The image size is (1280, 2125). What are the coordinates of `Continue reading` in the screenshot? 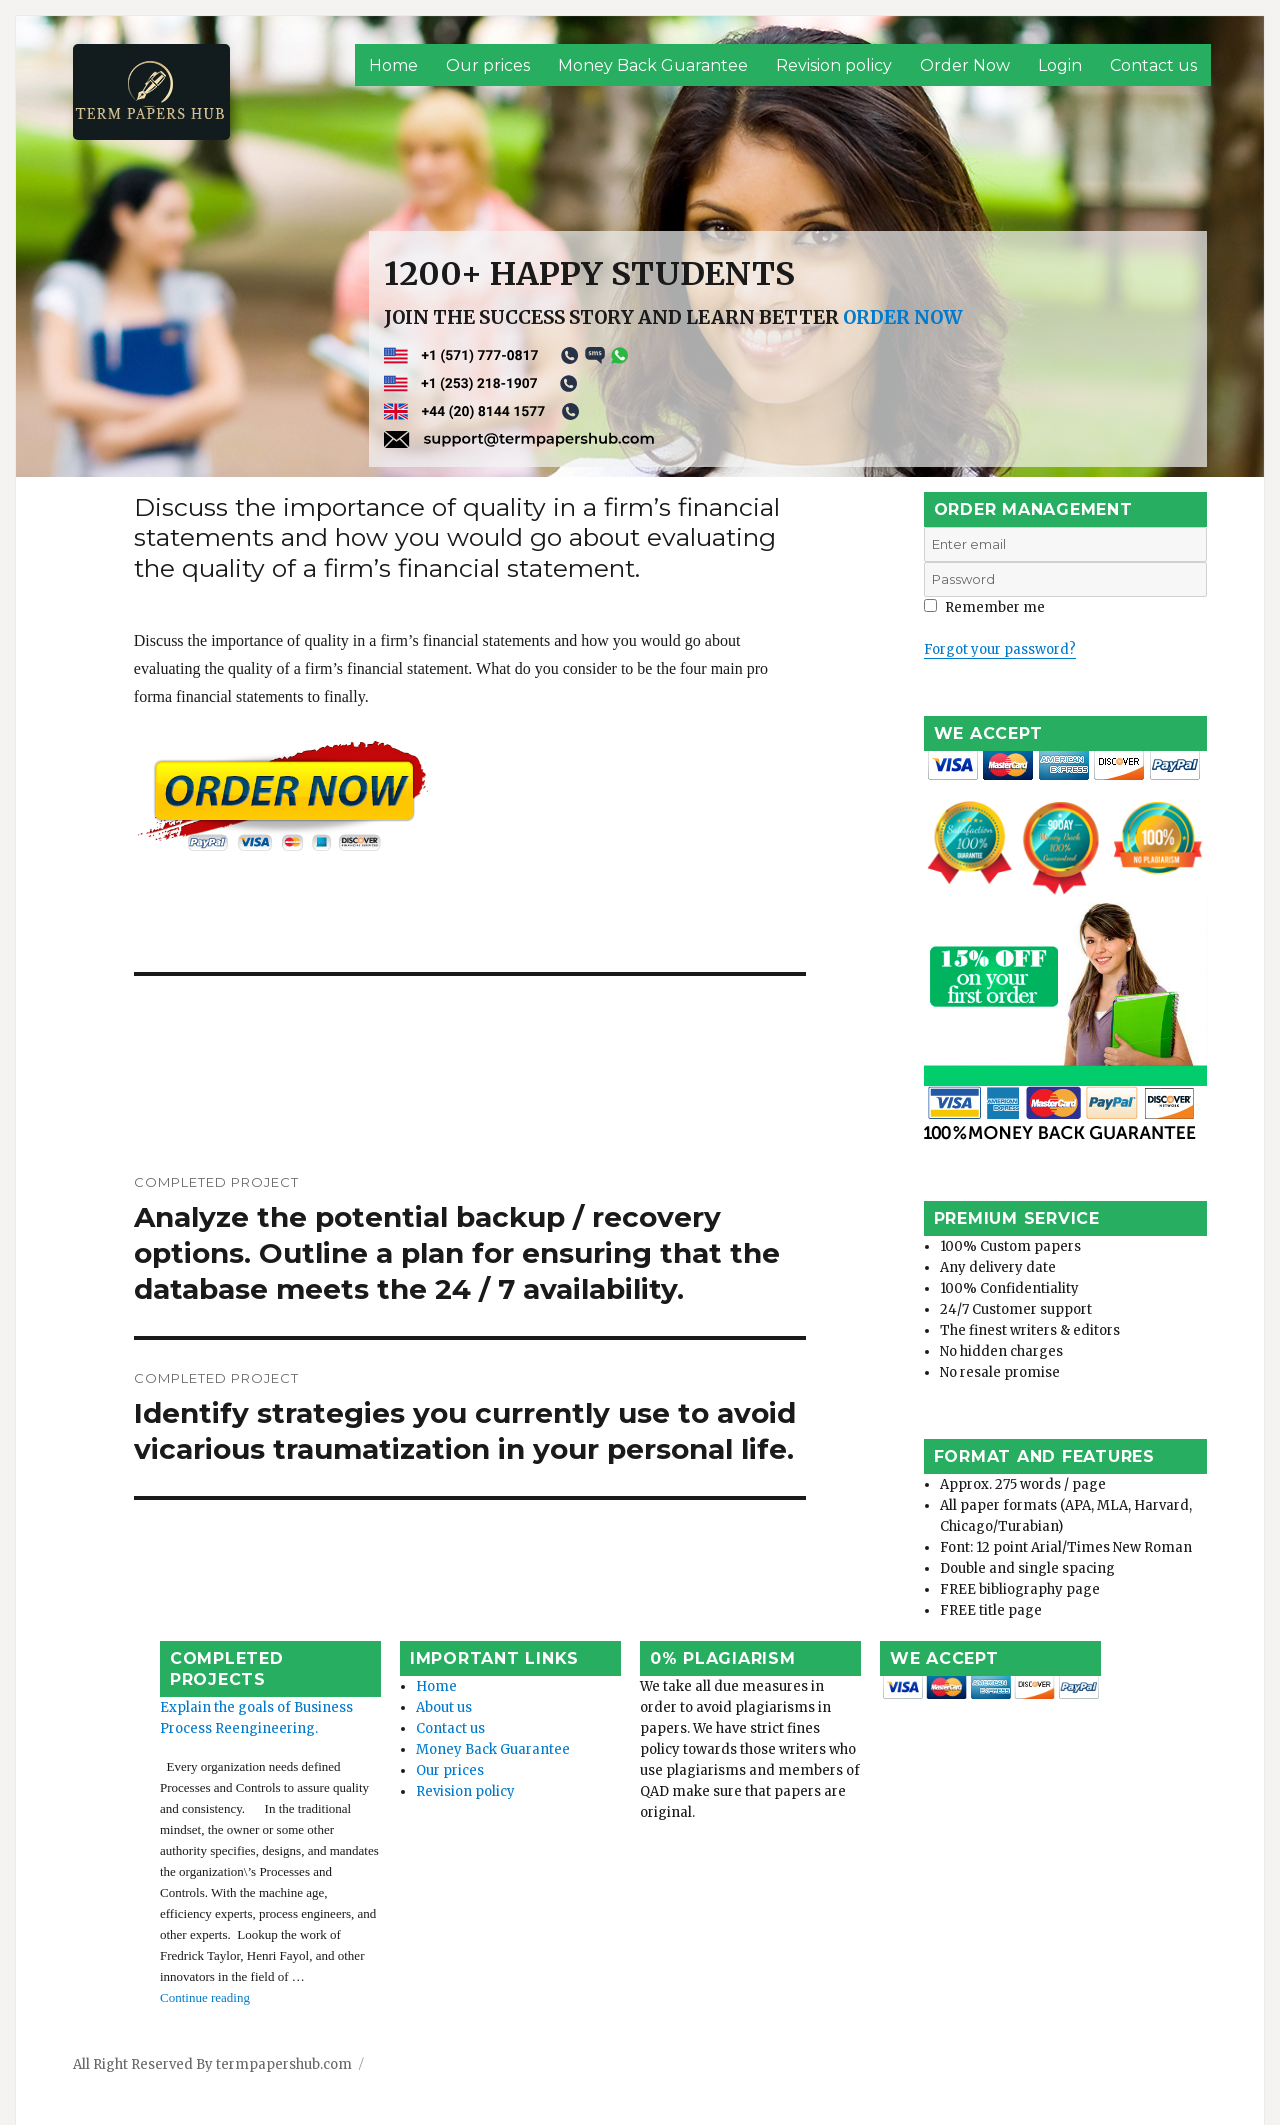 It's located at (152, 1952).